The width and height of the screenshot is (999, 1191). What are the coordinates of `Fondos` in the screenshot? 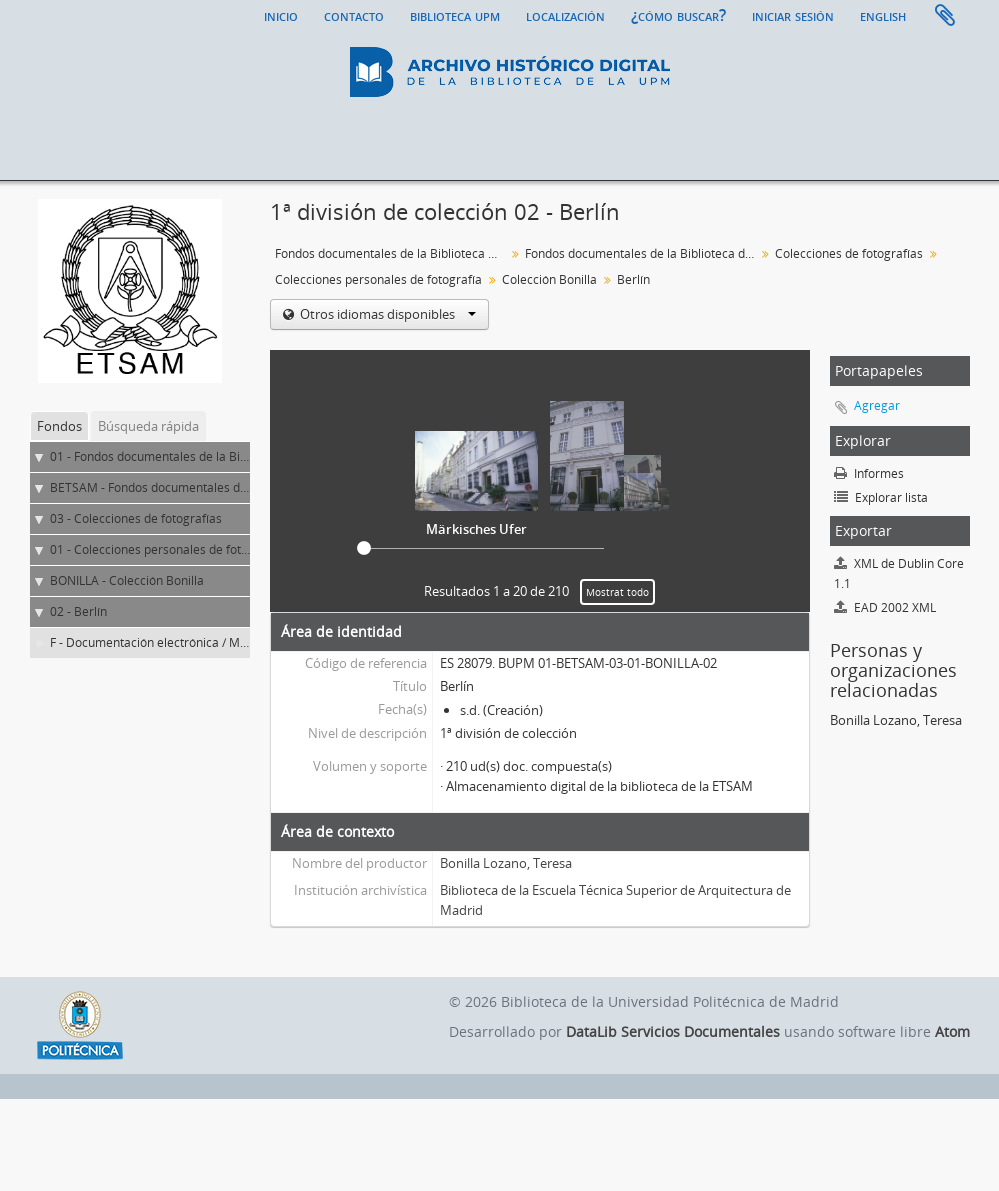 It's located at (59, 426).